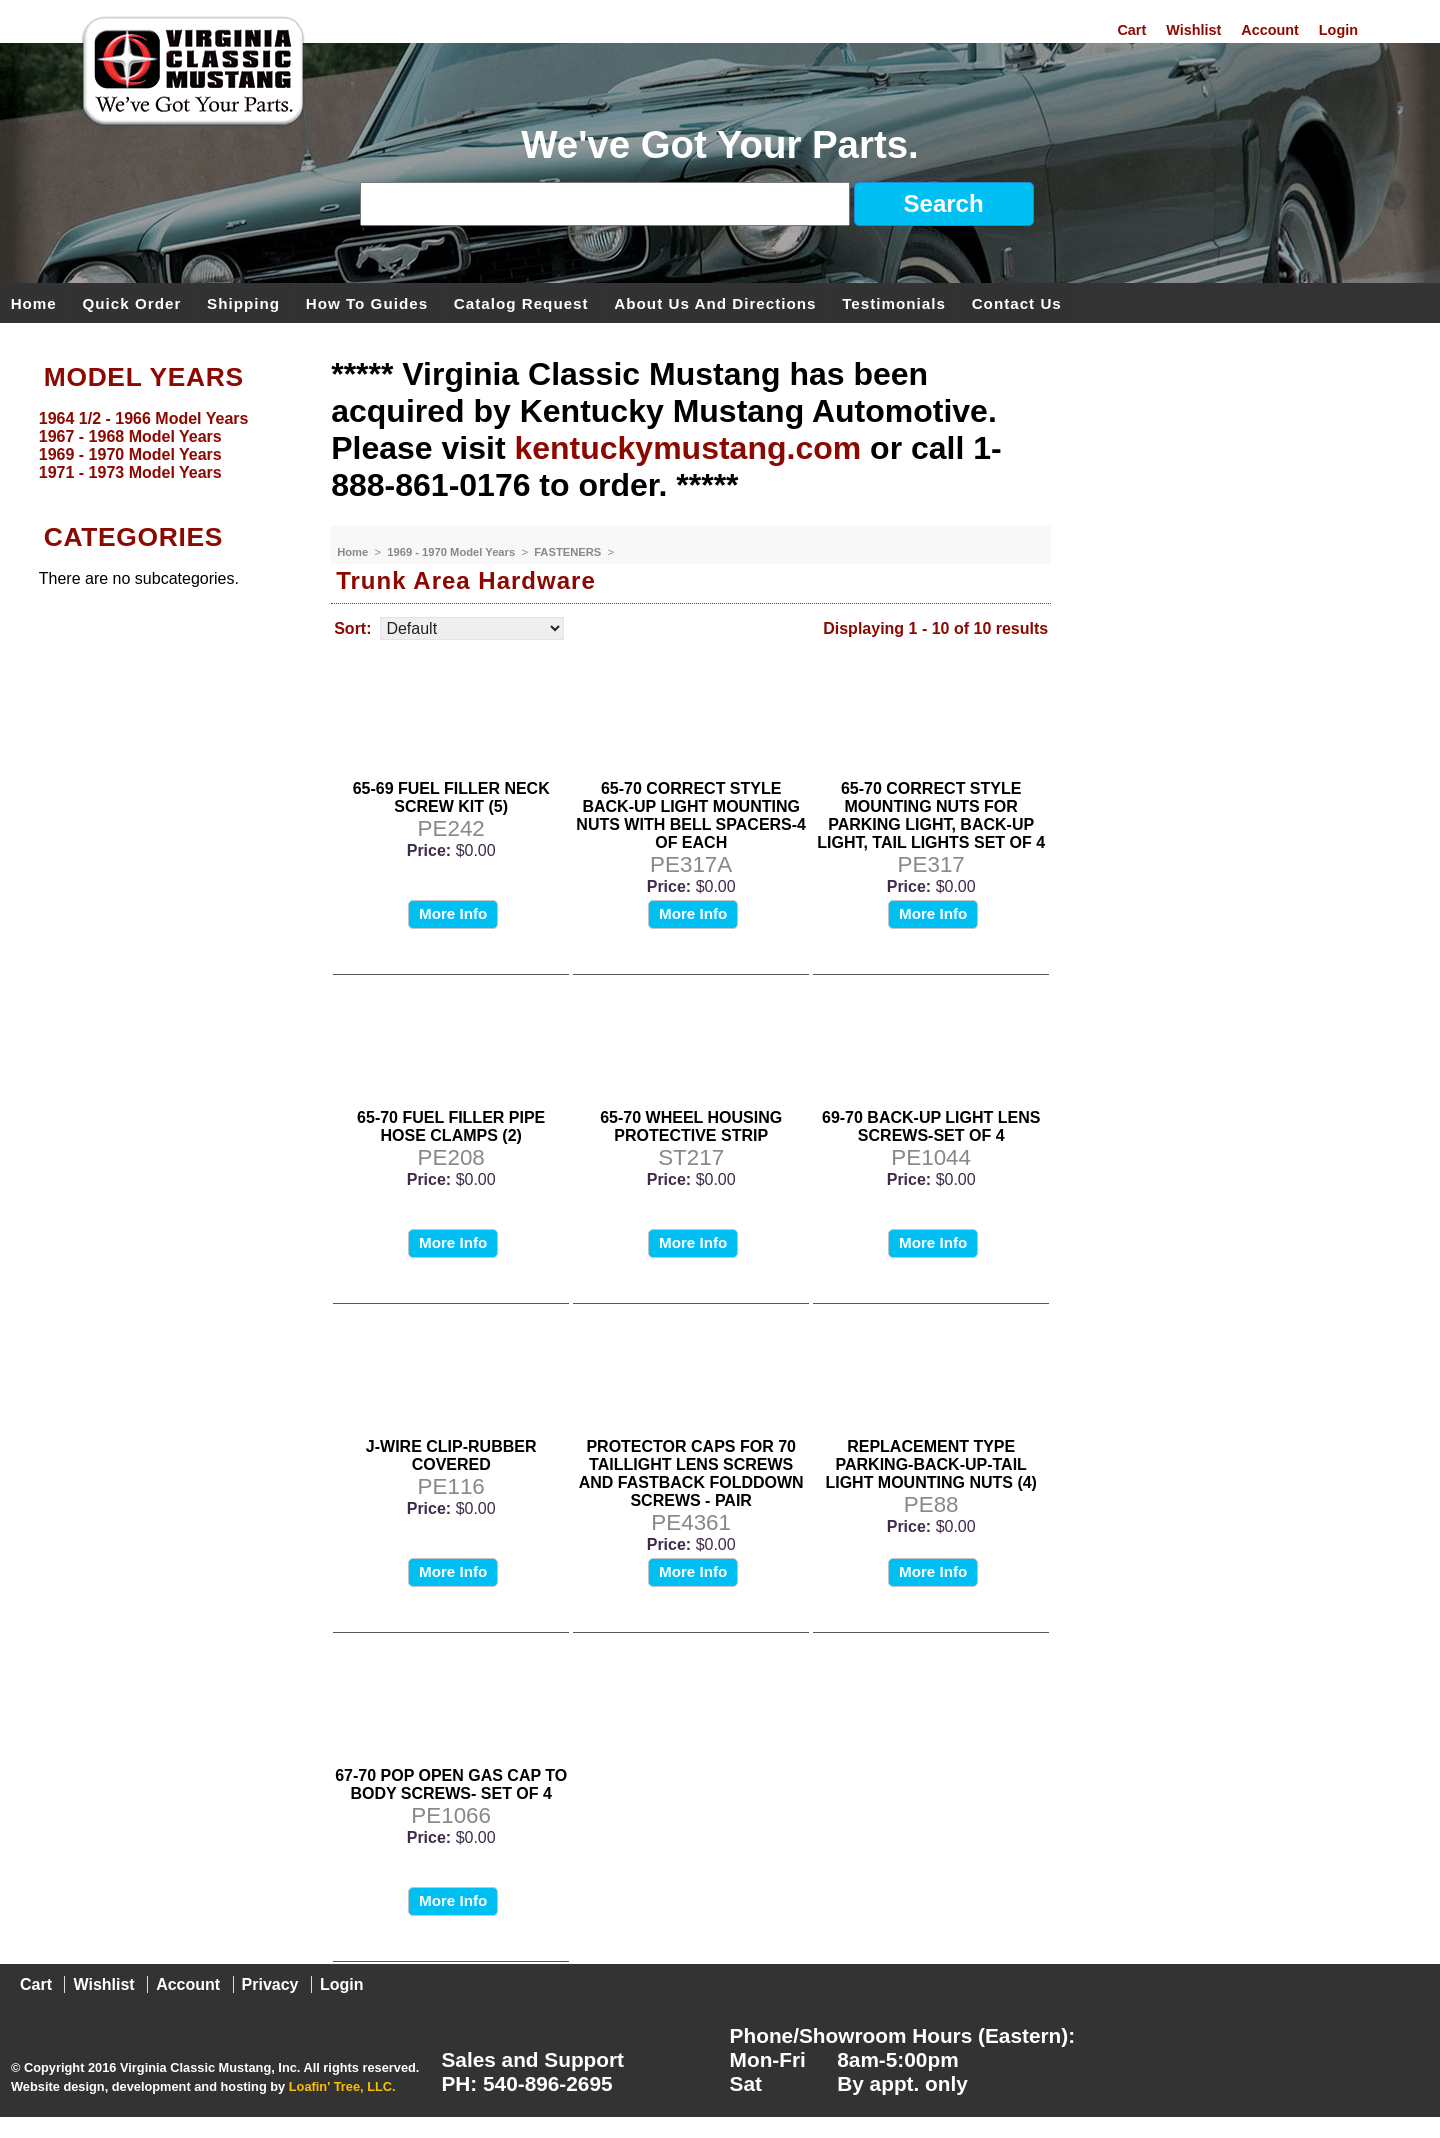 The image size is (1440, 2138). Describe the element at coordinates (130, 454) in the screenshot. I see `1969 - 1970 Model Years [menuitem]` at that location.